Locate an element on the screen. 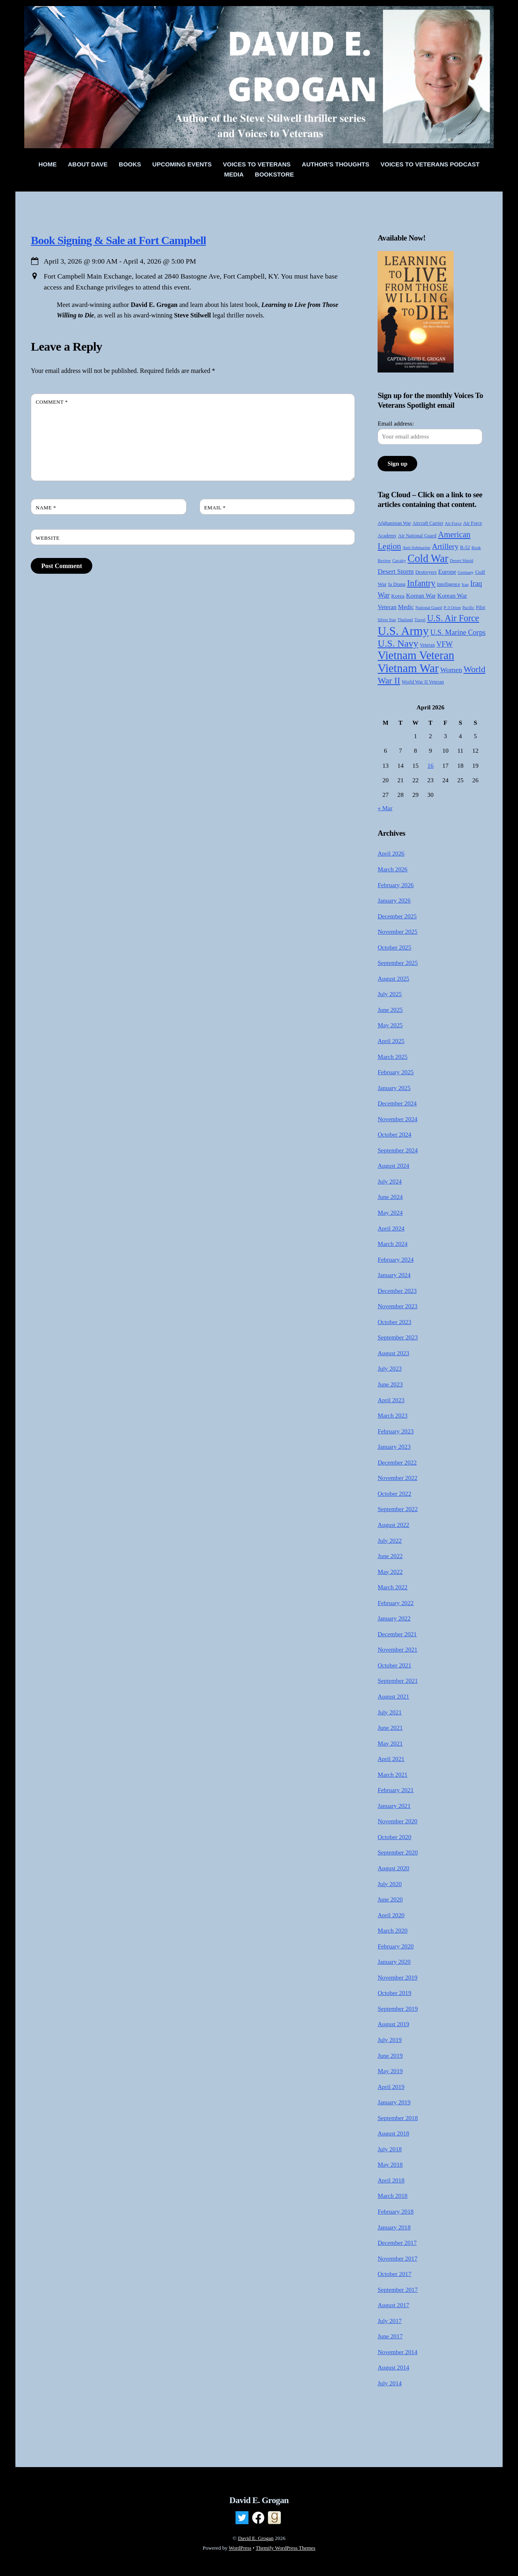 The width and height of the screenshot is (518, 2576). Anti-Submarine [Anti-Submarine (3 items)] is located at coordinates (417, 547).